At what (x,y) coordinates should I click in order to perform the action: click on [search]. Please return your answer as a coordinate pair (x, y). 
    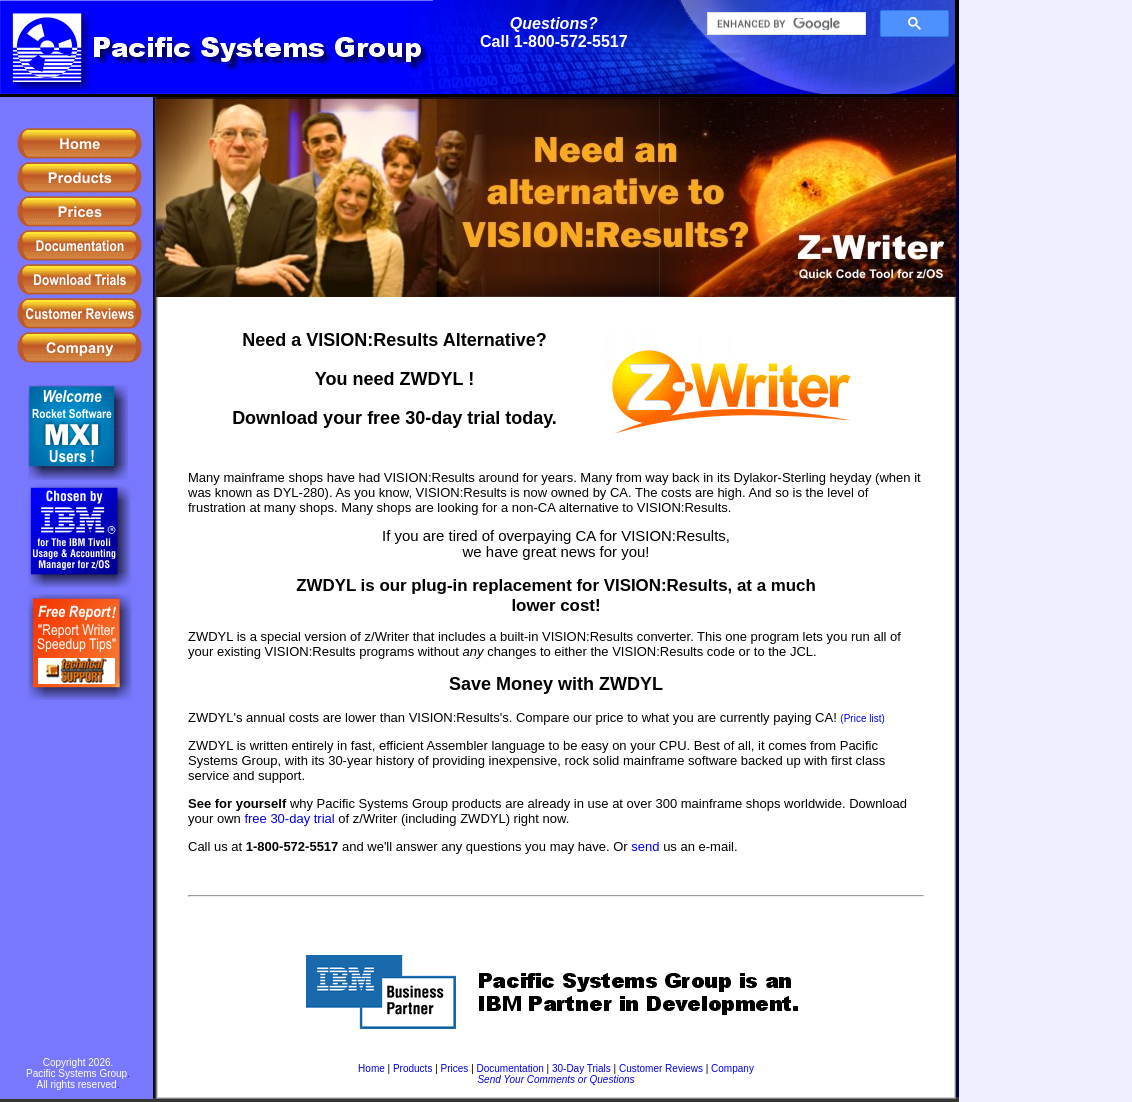
    Looking at the image, I should click on (784, 24).